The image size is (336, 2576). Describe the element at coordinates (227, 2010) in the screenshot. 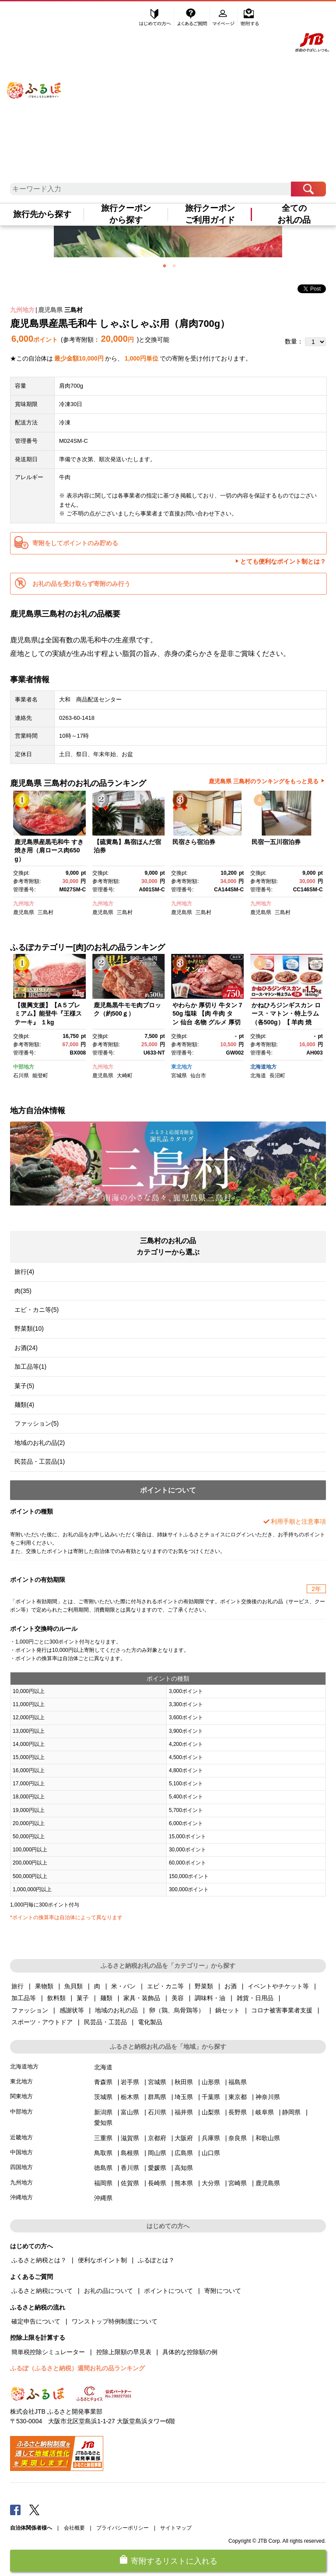

I see `鍋セット` at that location.